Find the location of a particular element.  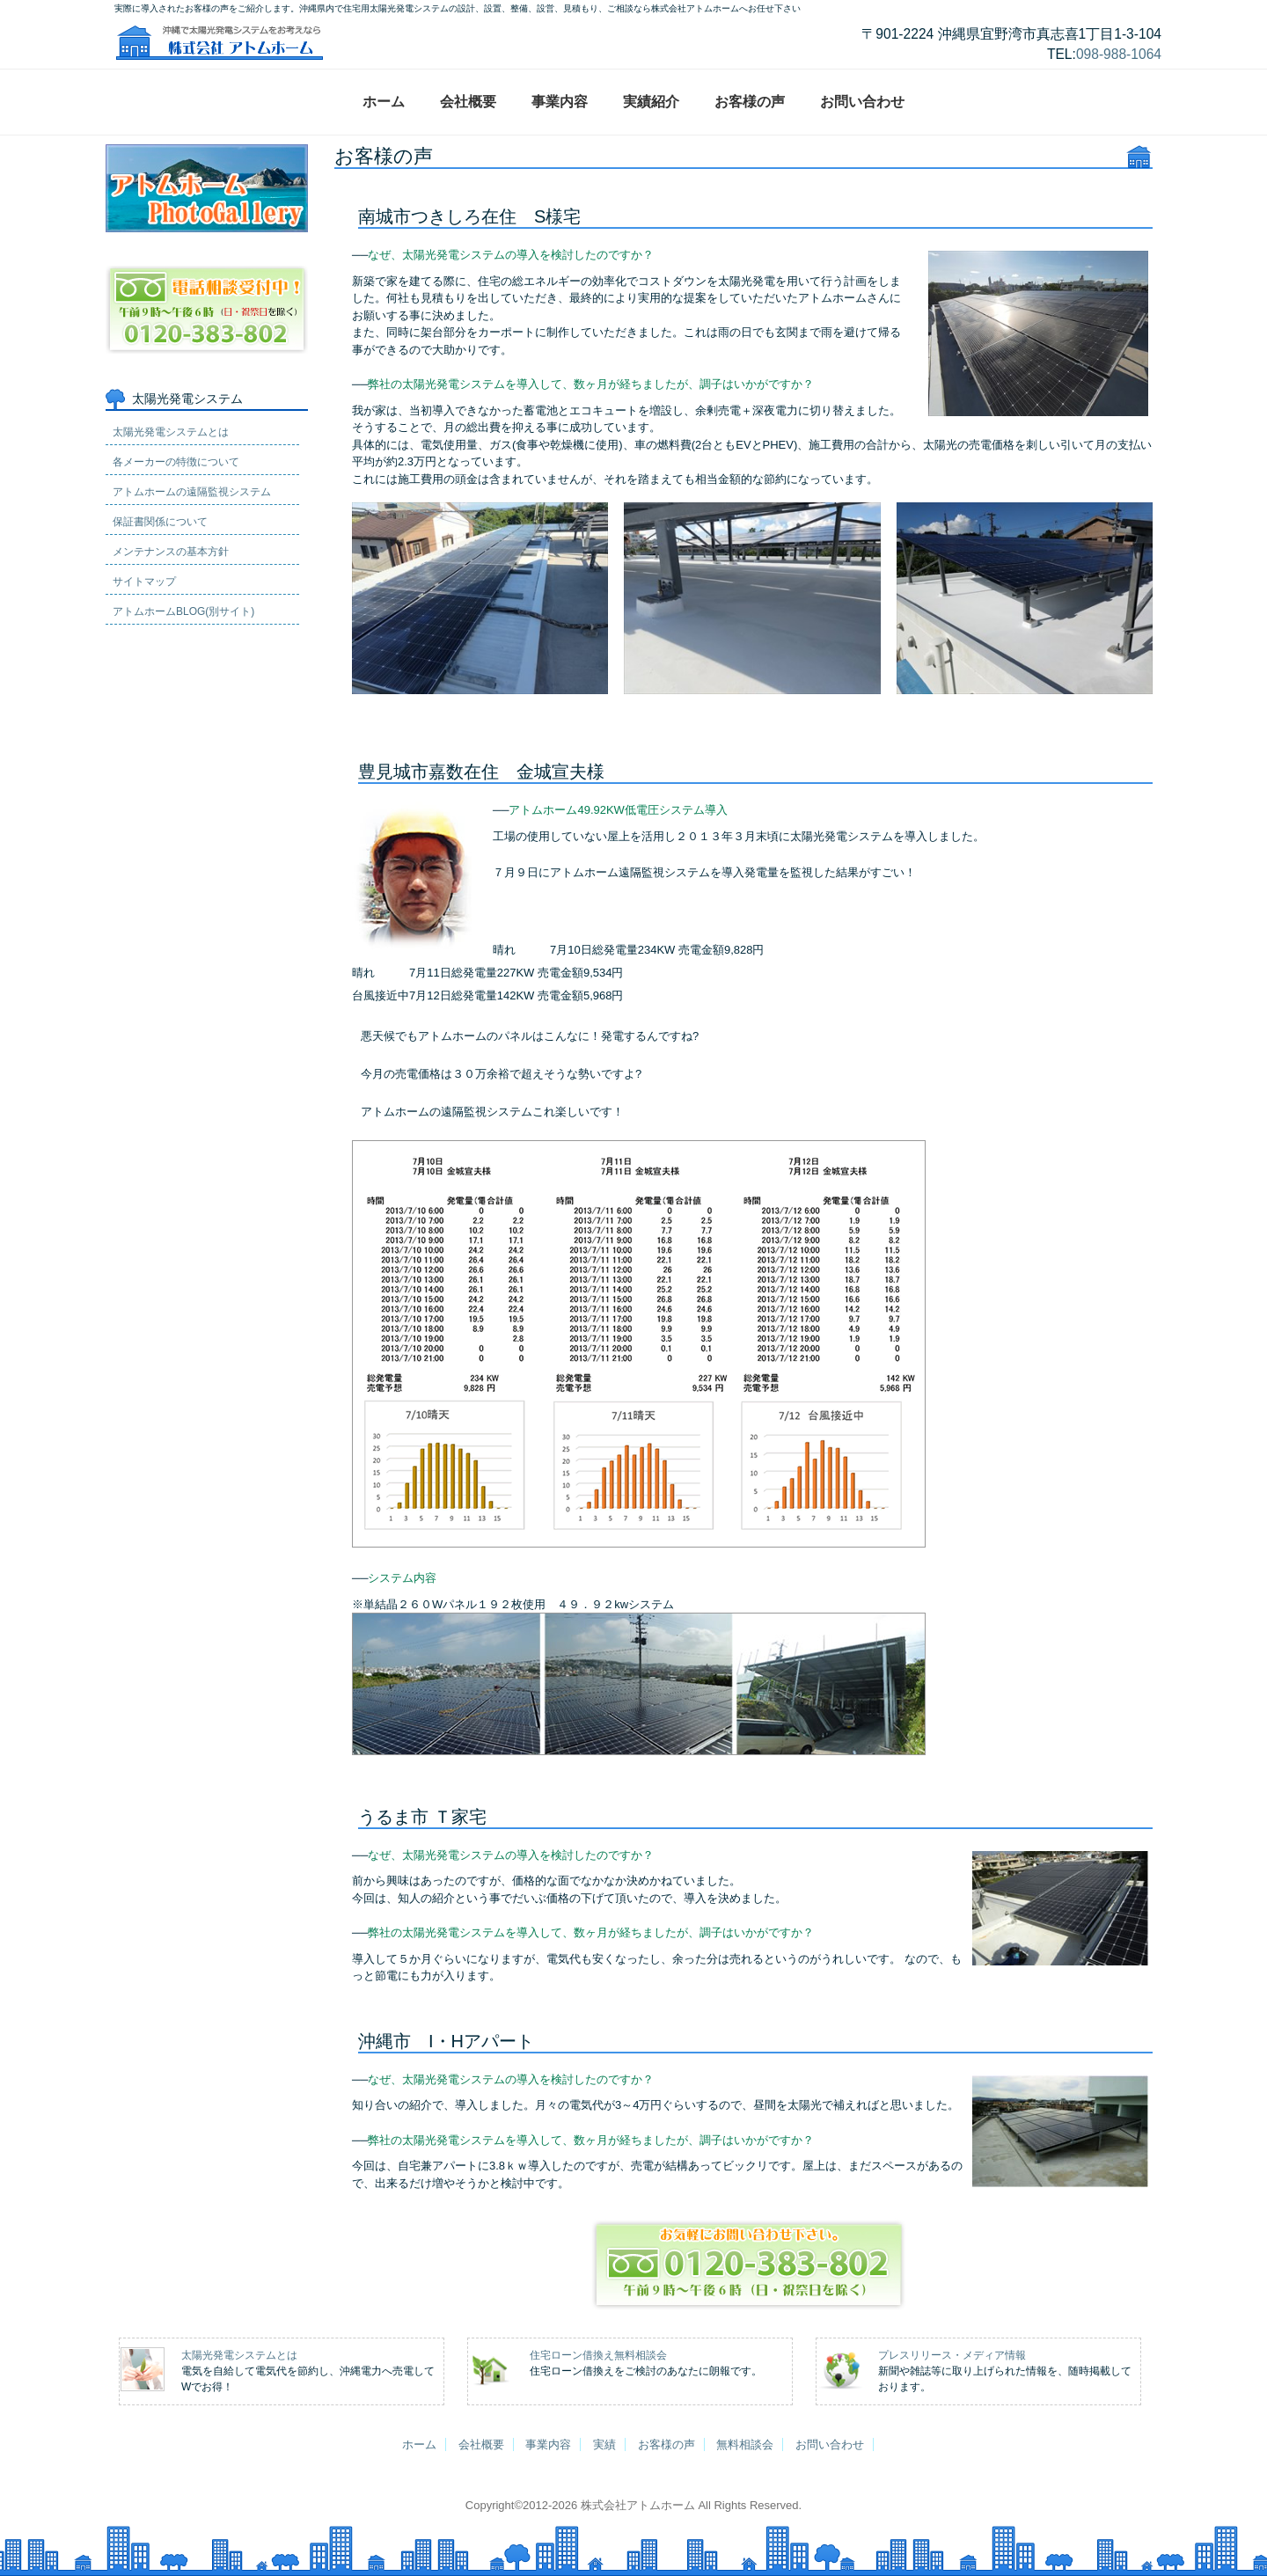

実績紹介 is located at coordinates (651, 101).